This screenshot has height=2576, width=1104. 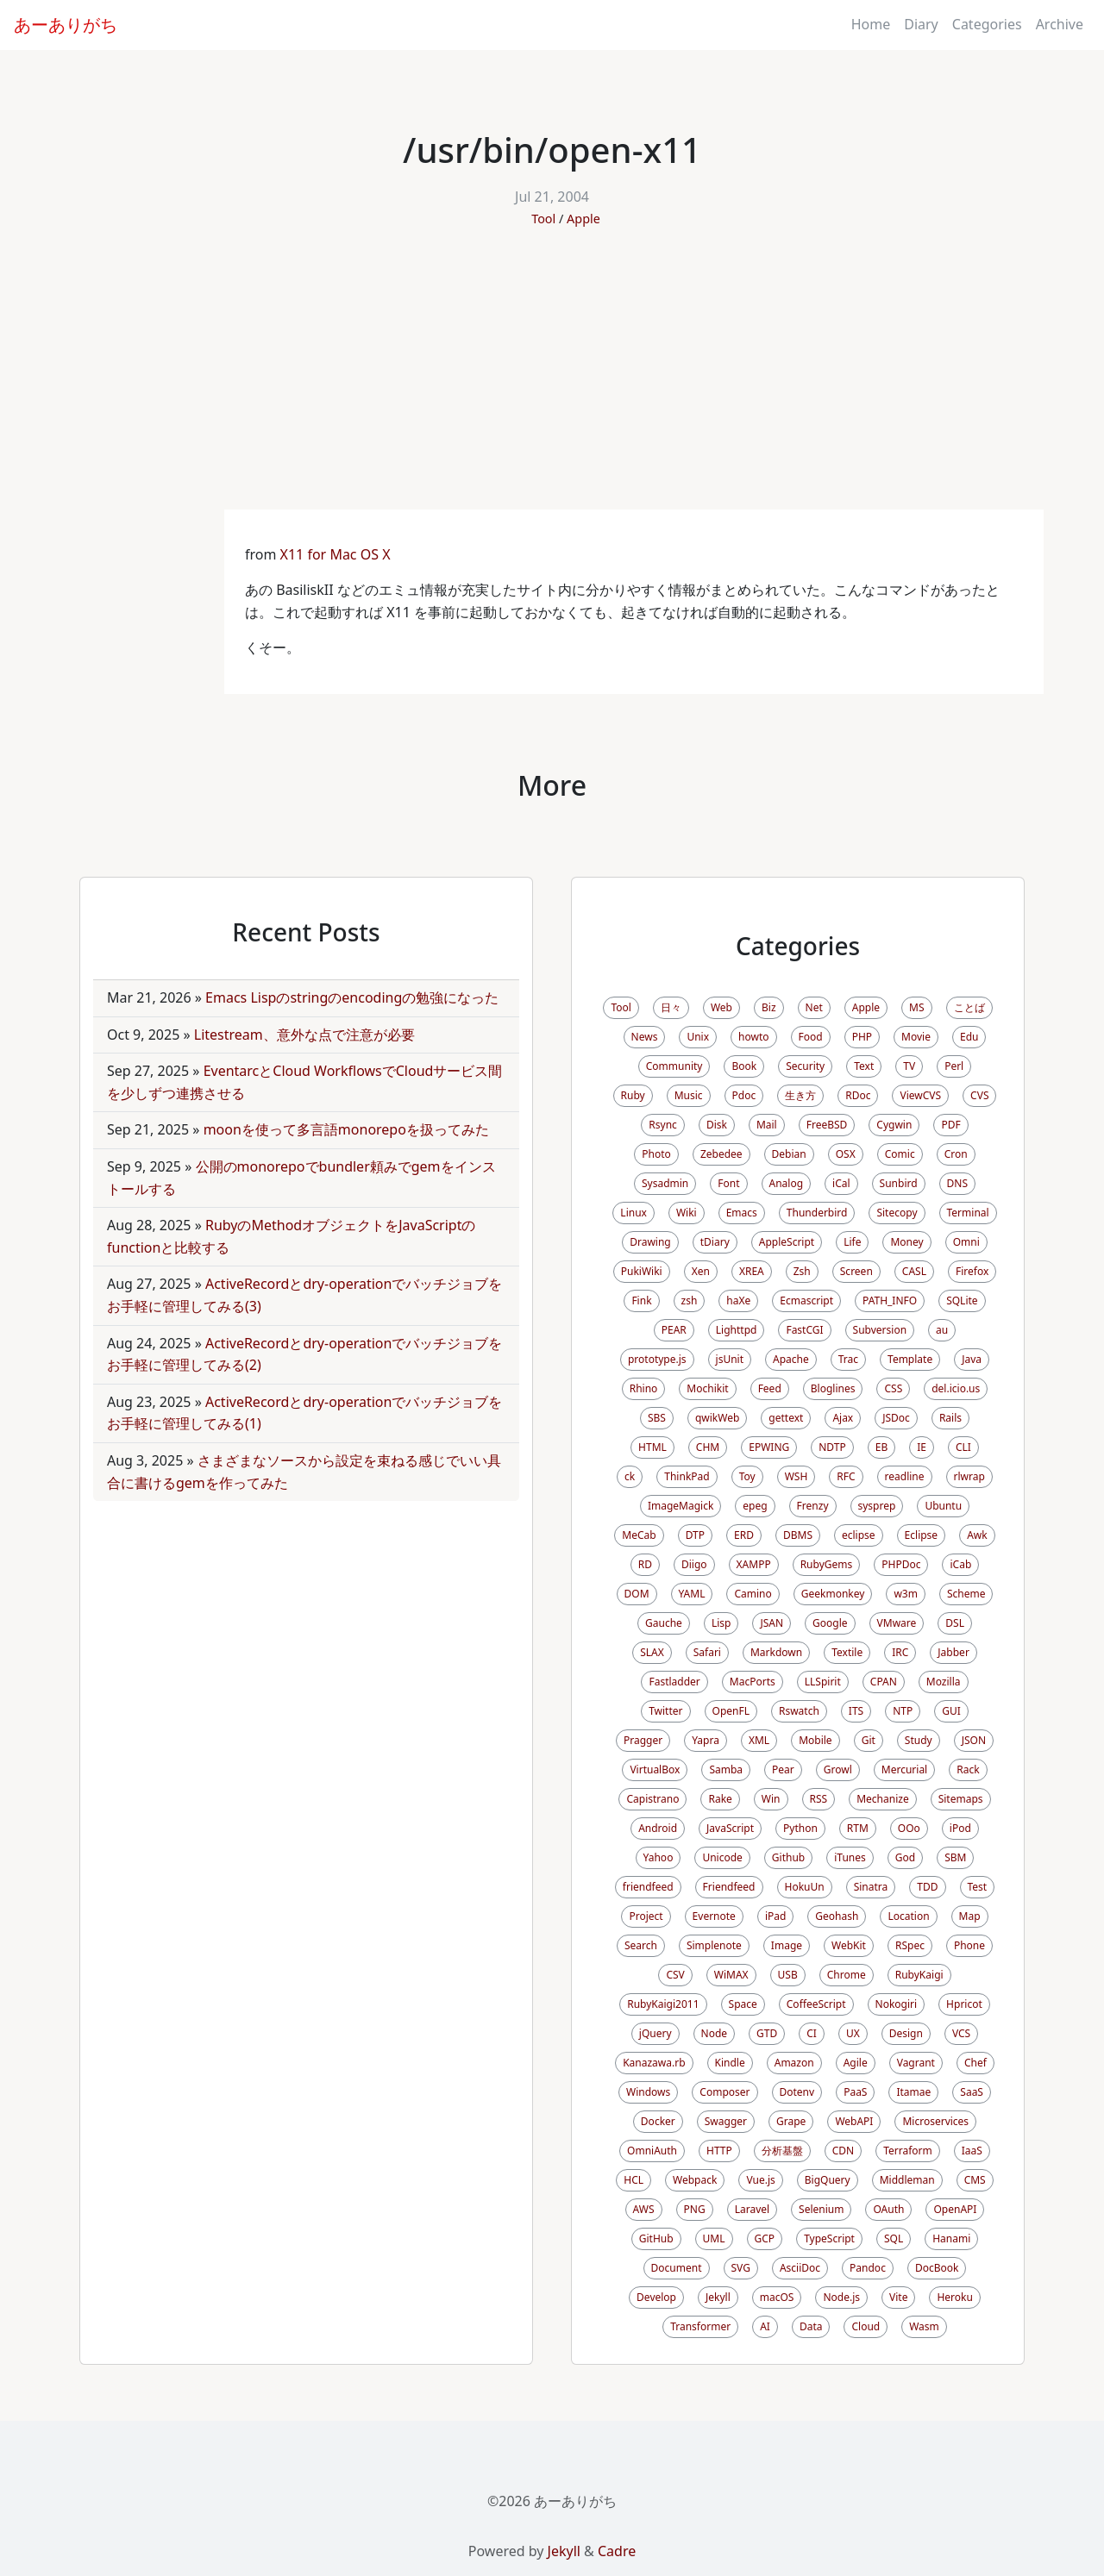 I want to click on Composer, so click(x=724, y=2092).